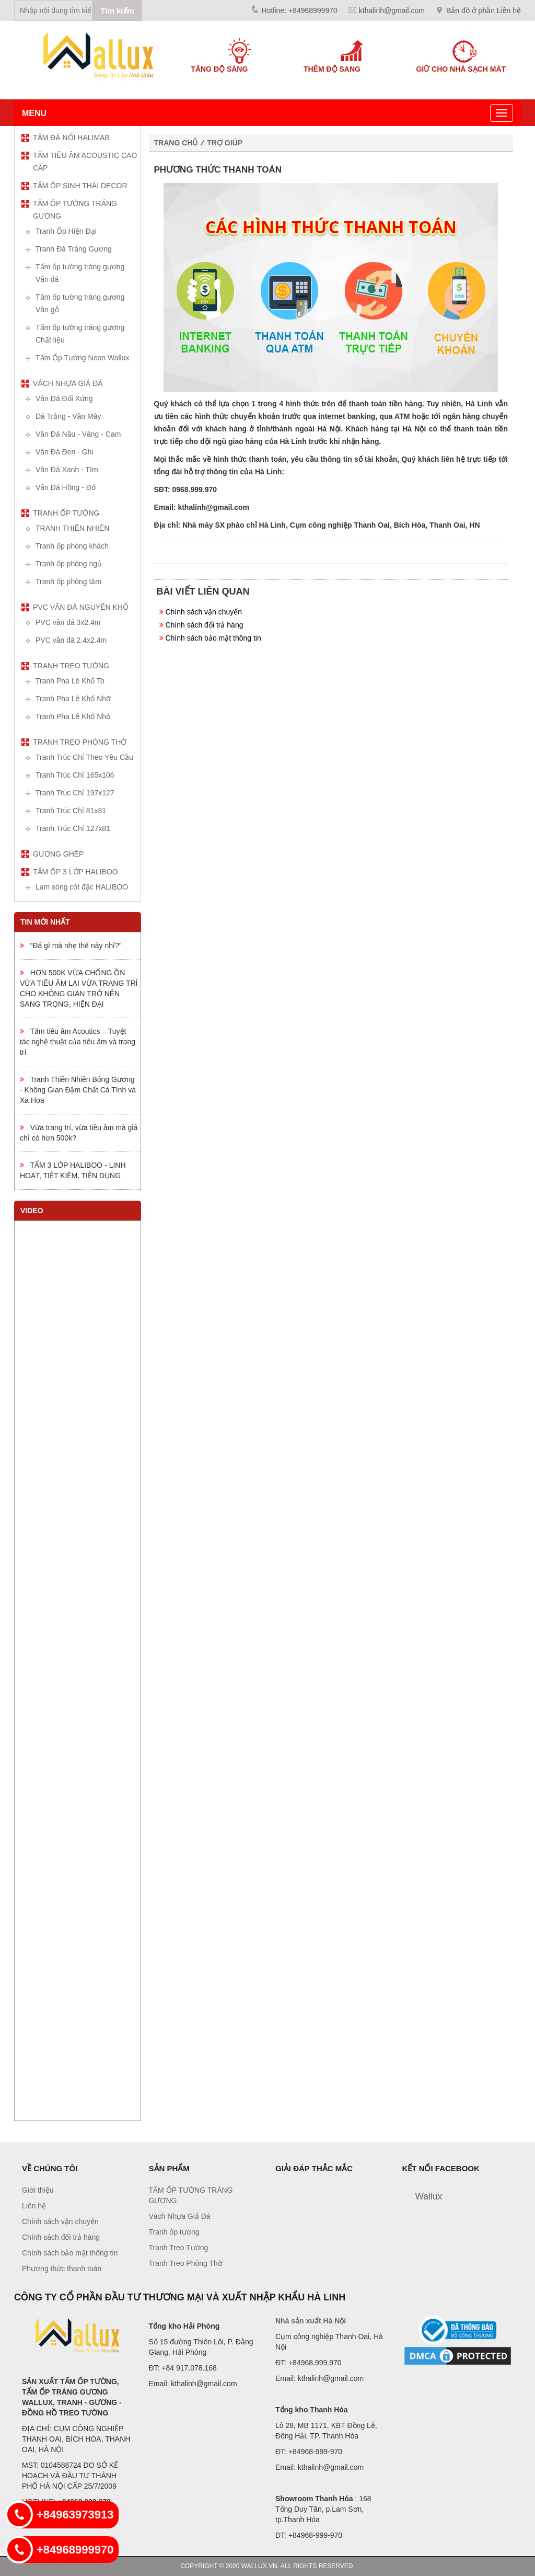 The width and height of the screenshot is (535, 2576). I want to click on Vừa trang trí, vừa tiêu âm mà giá chỉ có hơn 500k?, so click(78, 1132).